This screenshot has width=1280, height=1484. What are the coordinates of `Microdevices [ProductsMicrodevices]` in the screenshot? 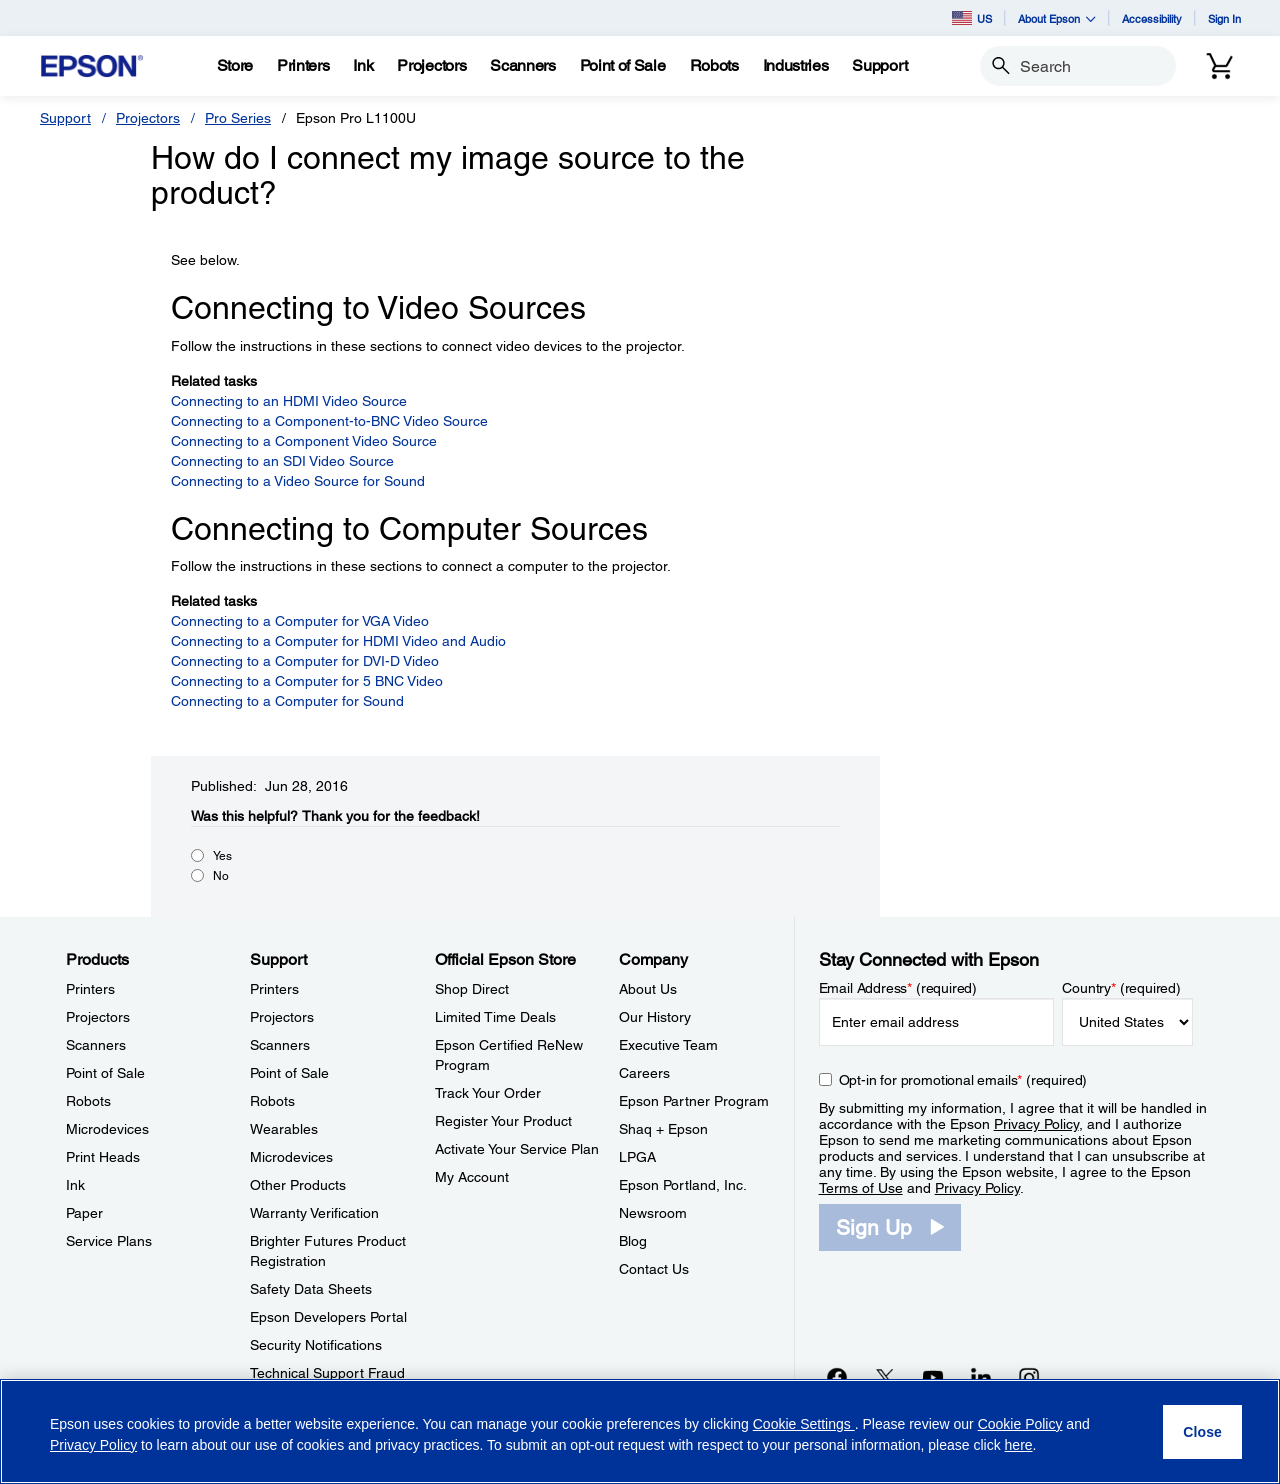 It's located at (107, 1129).